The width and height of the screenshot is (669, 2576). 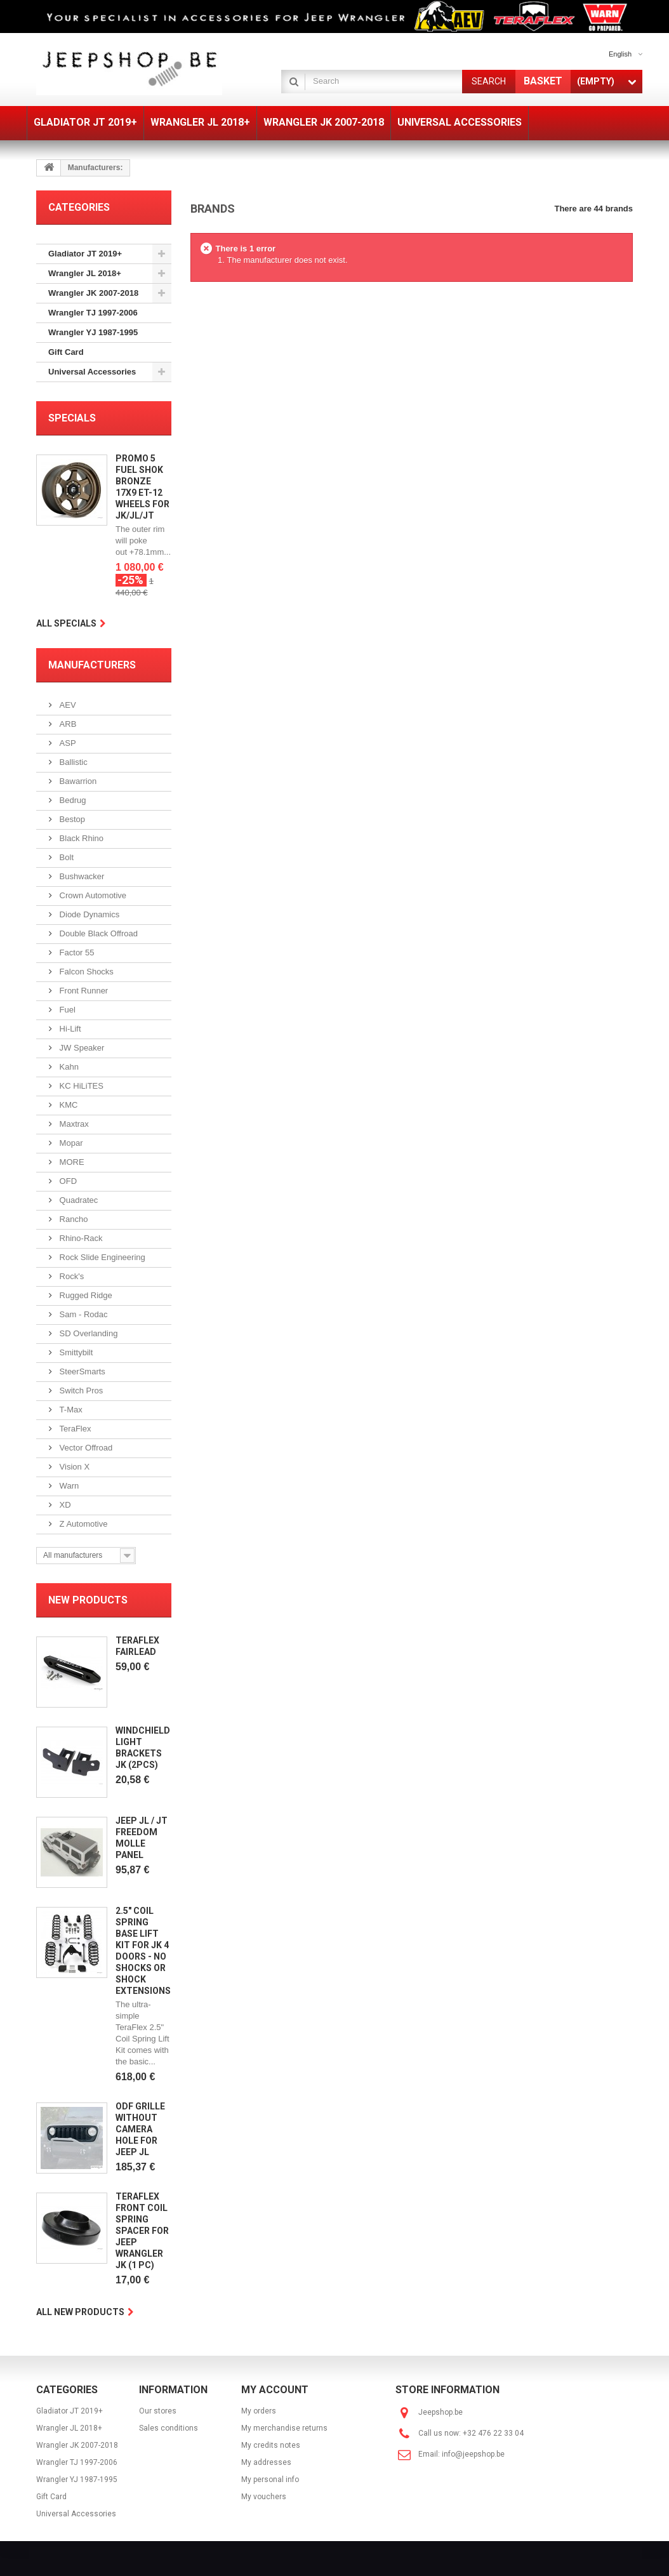 I want to click on Maxtrax, so click(x=73, y=1124).